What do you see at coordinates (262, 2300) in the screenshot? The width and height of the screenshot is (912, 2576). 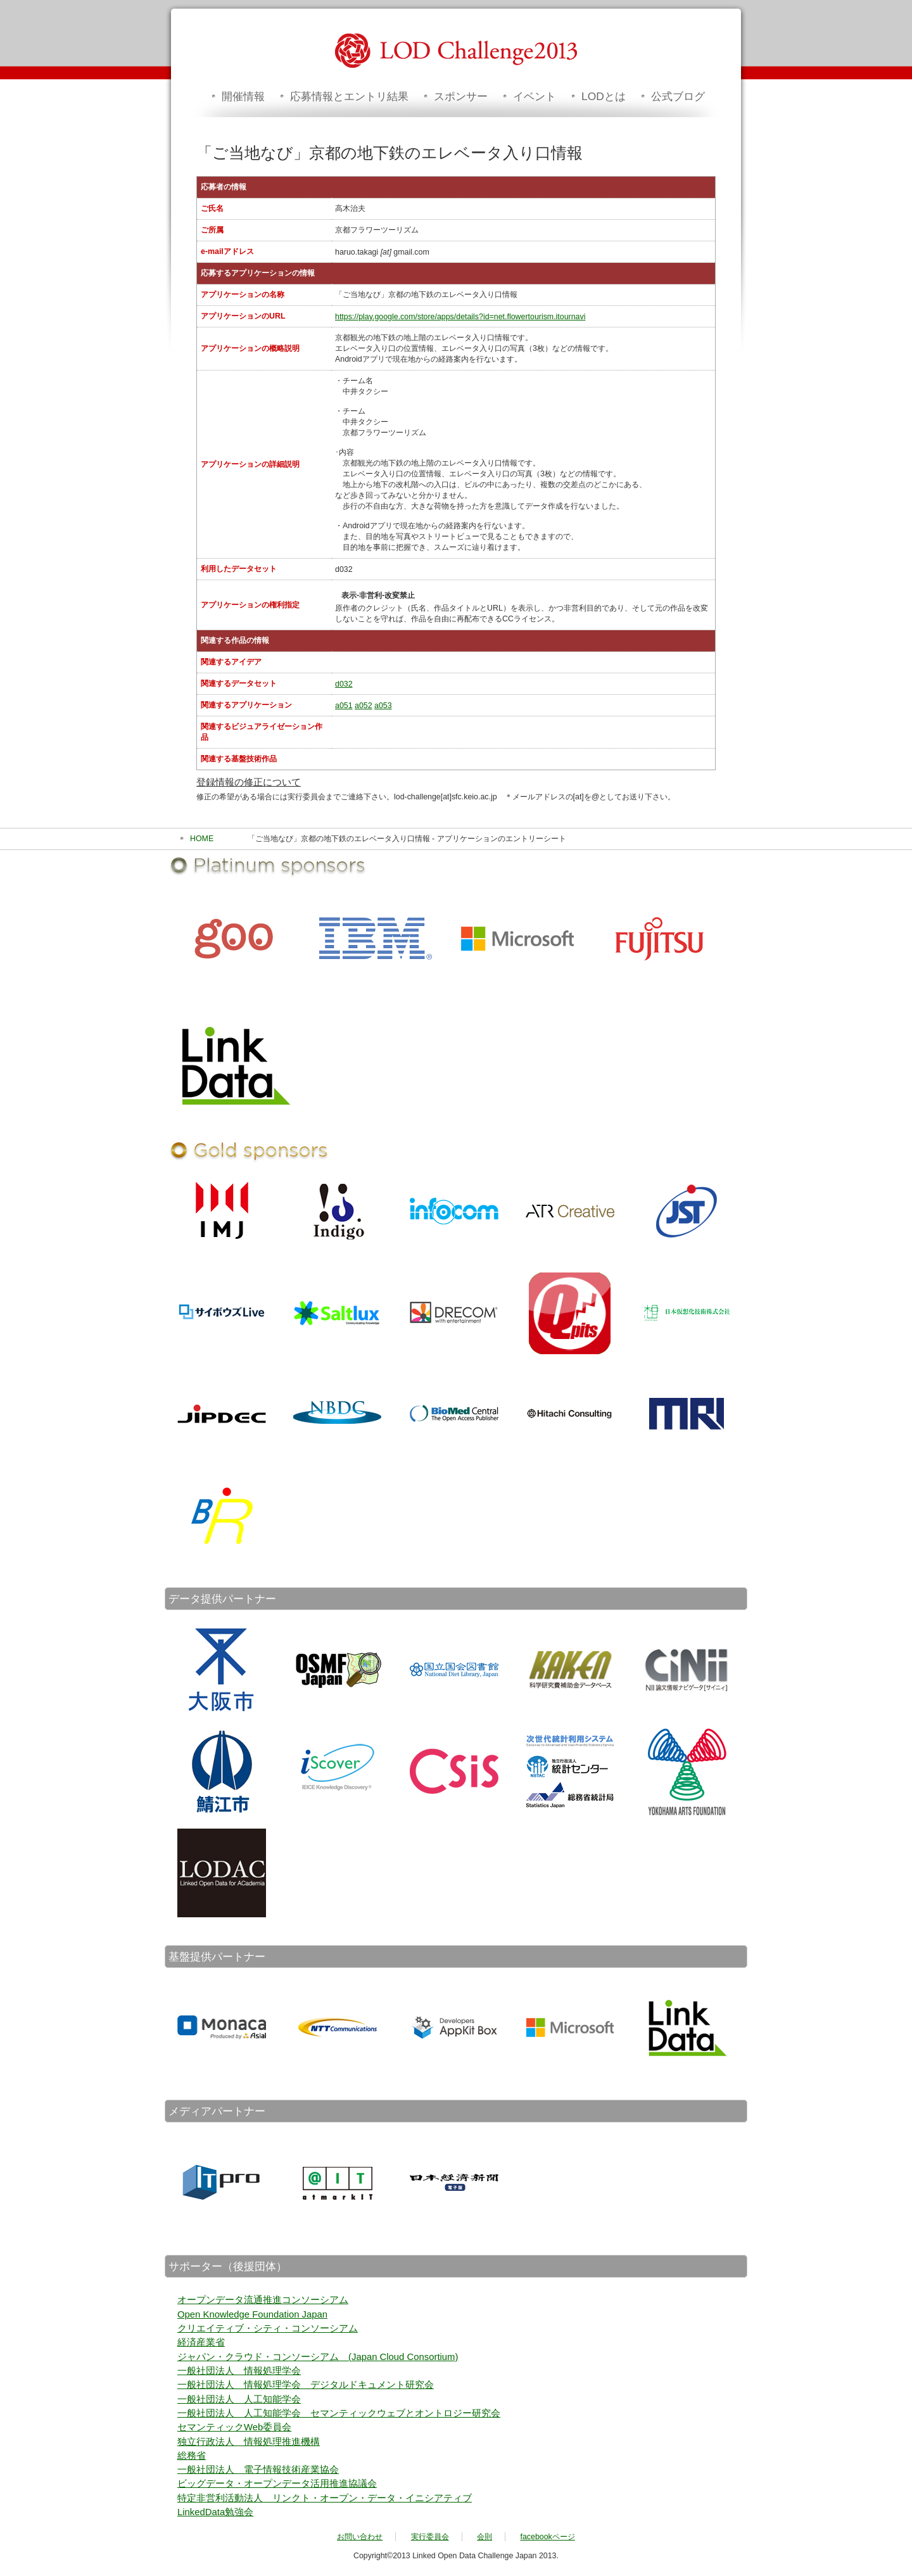 I see `オープンデータ流通推進コンソーシアム` at bounding box center [262, 2300].